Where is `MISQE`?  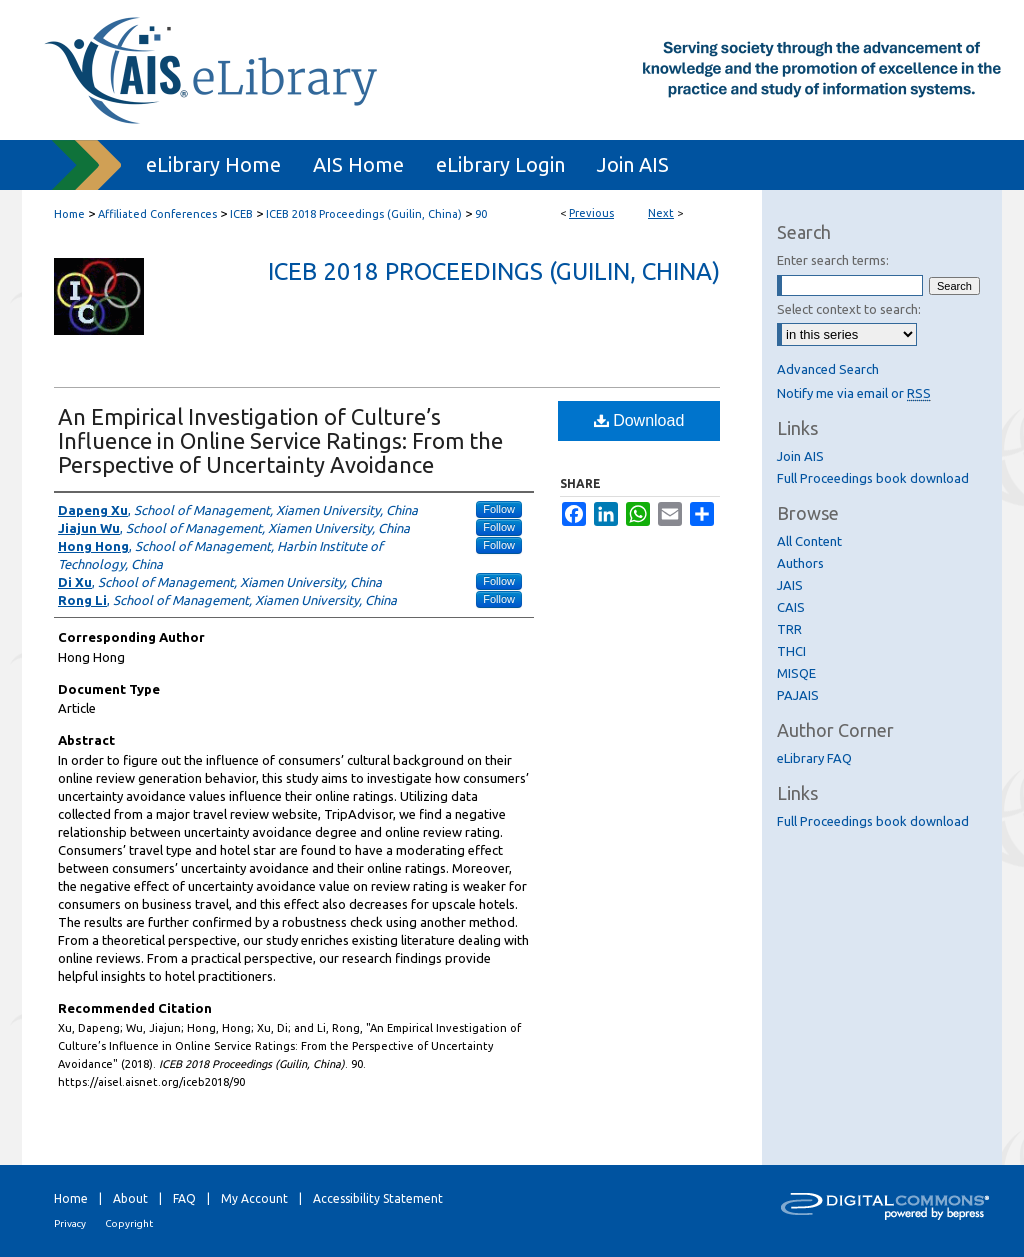
MISQE is located at coordinates (796, 673).